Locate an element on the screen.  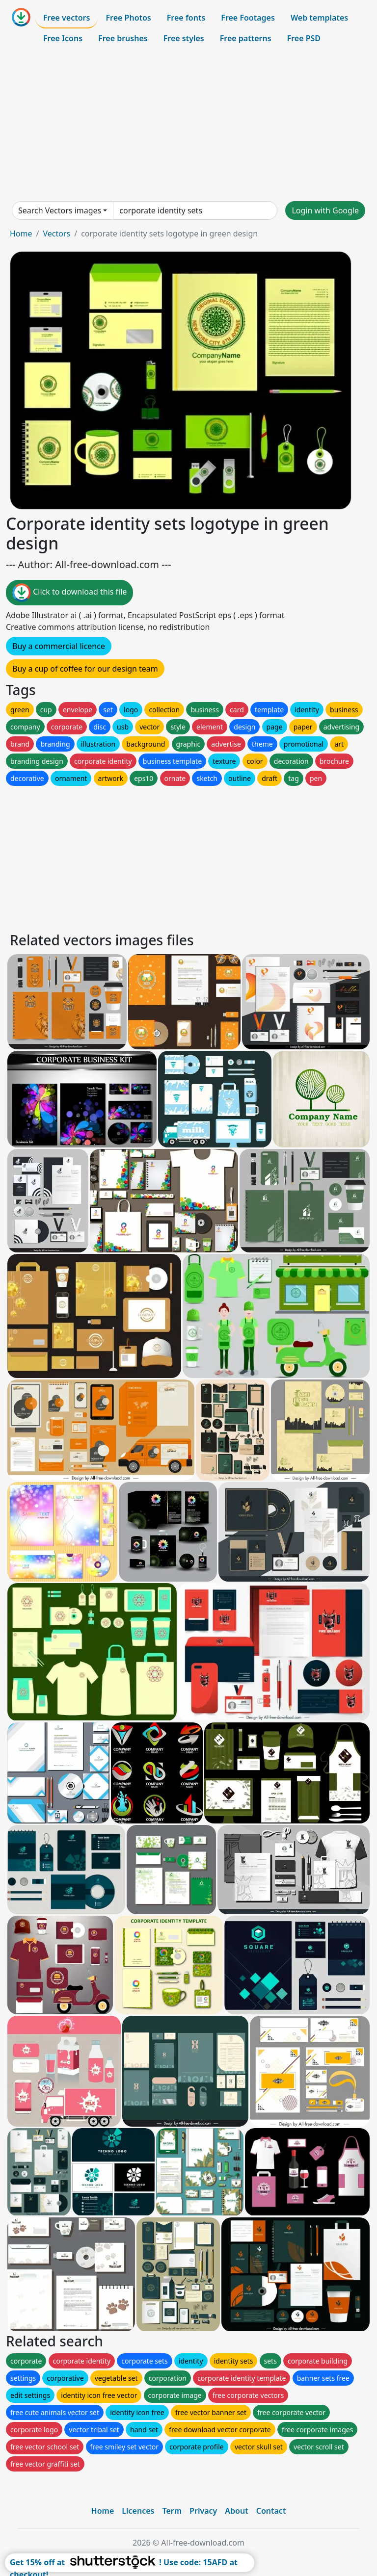
Home is located at coordinates (21, 233).